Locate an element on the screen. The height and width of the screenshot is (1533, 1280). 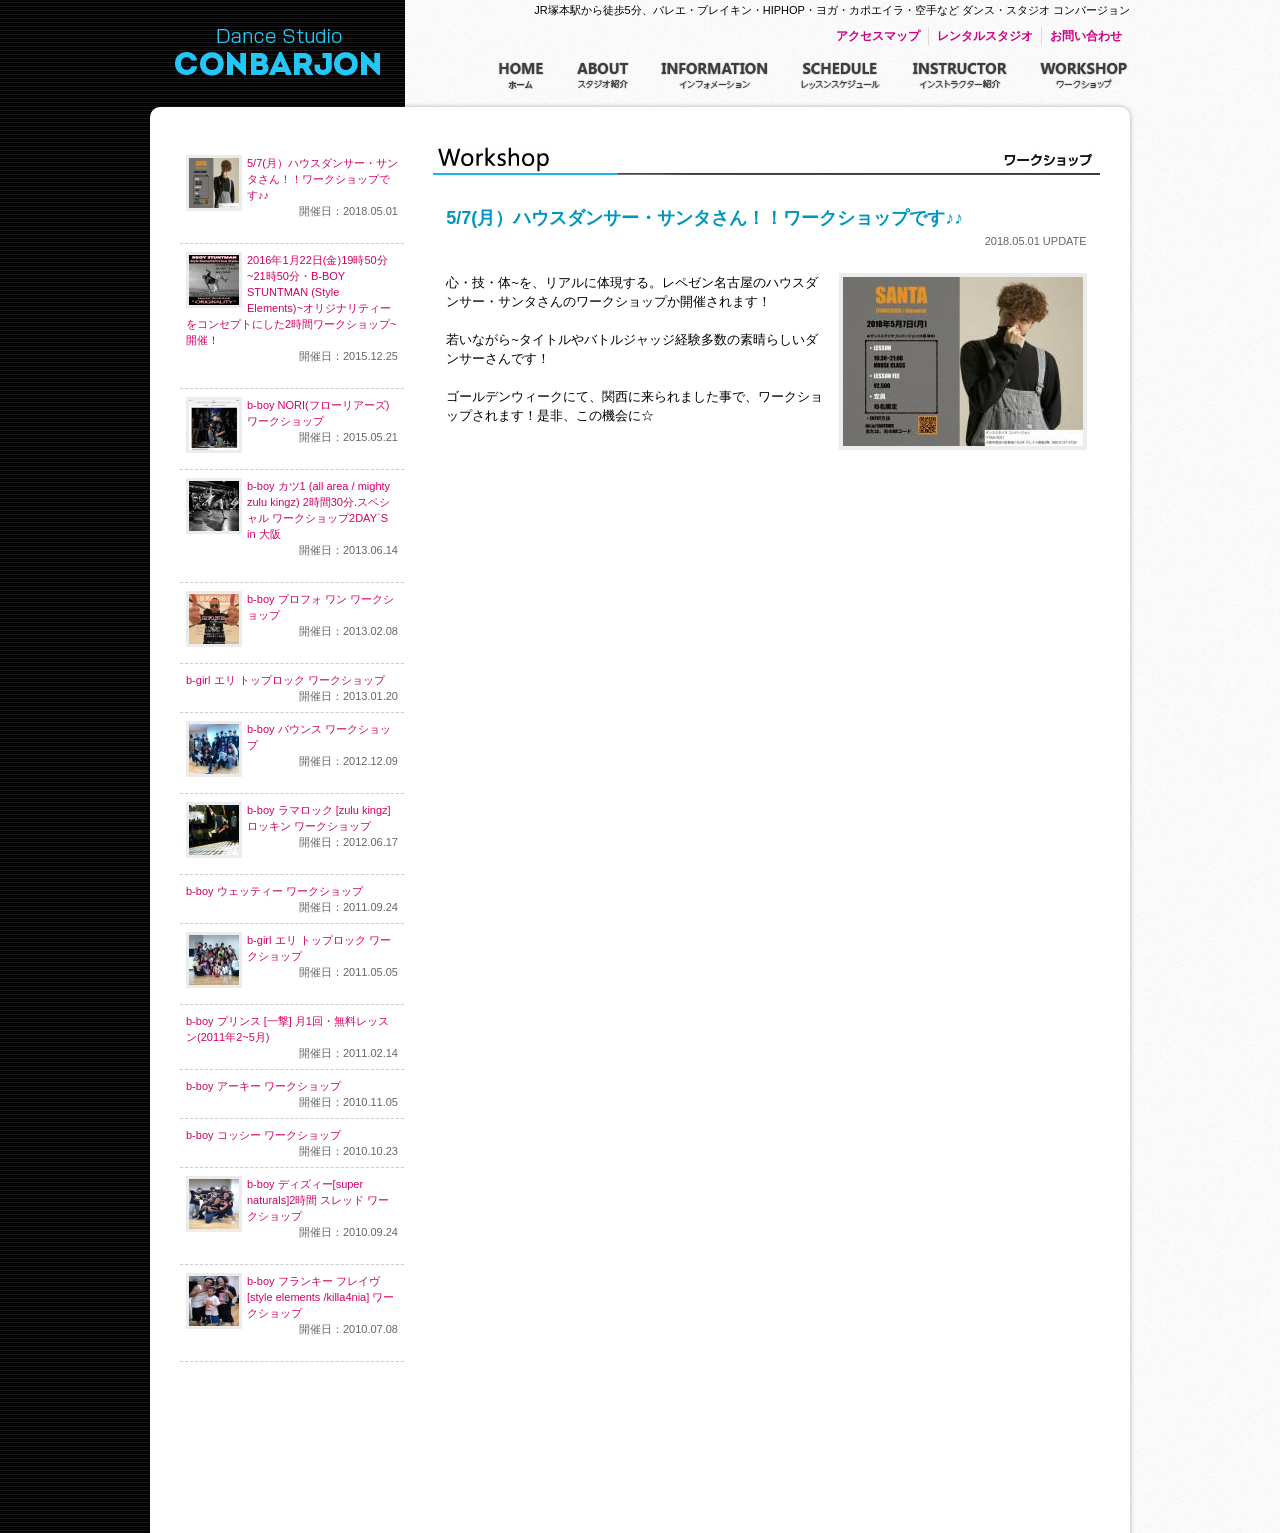
インフォメーション is located at coordinates (715, 76).